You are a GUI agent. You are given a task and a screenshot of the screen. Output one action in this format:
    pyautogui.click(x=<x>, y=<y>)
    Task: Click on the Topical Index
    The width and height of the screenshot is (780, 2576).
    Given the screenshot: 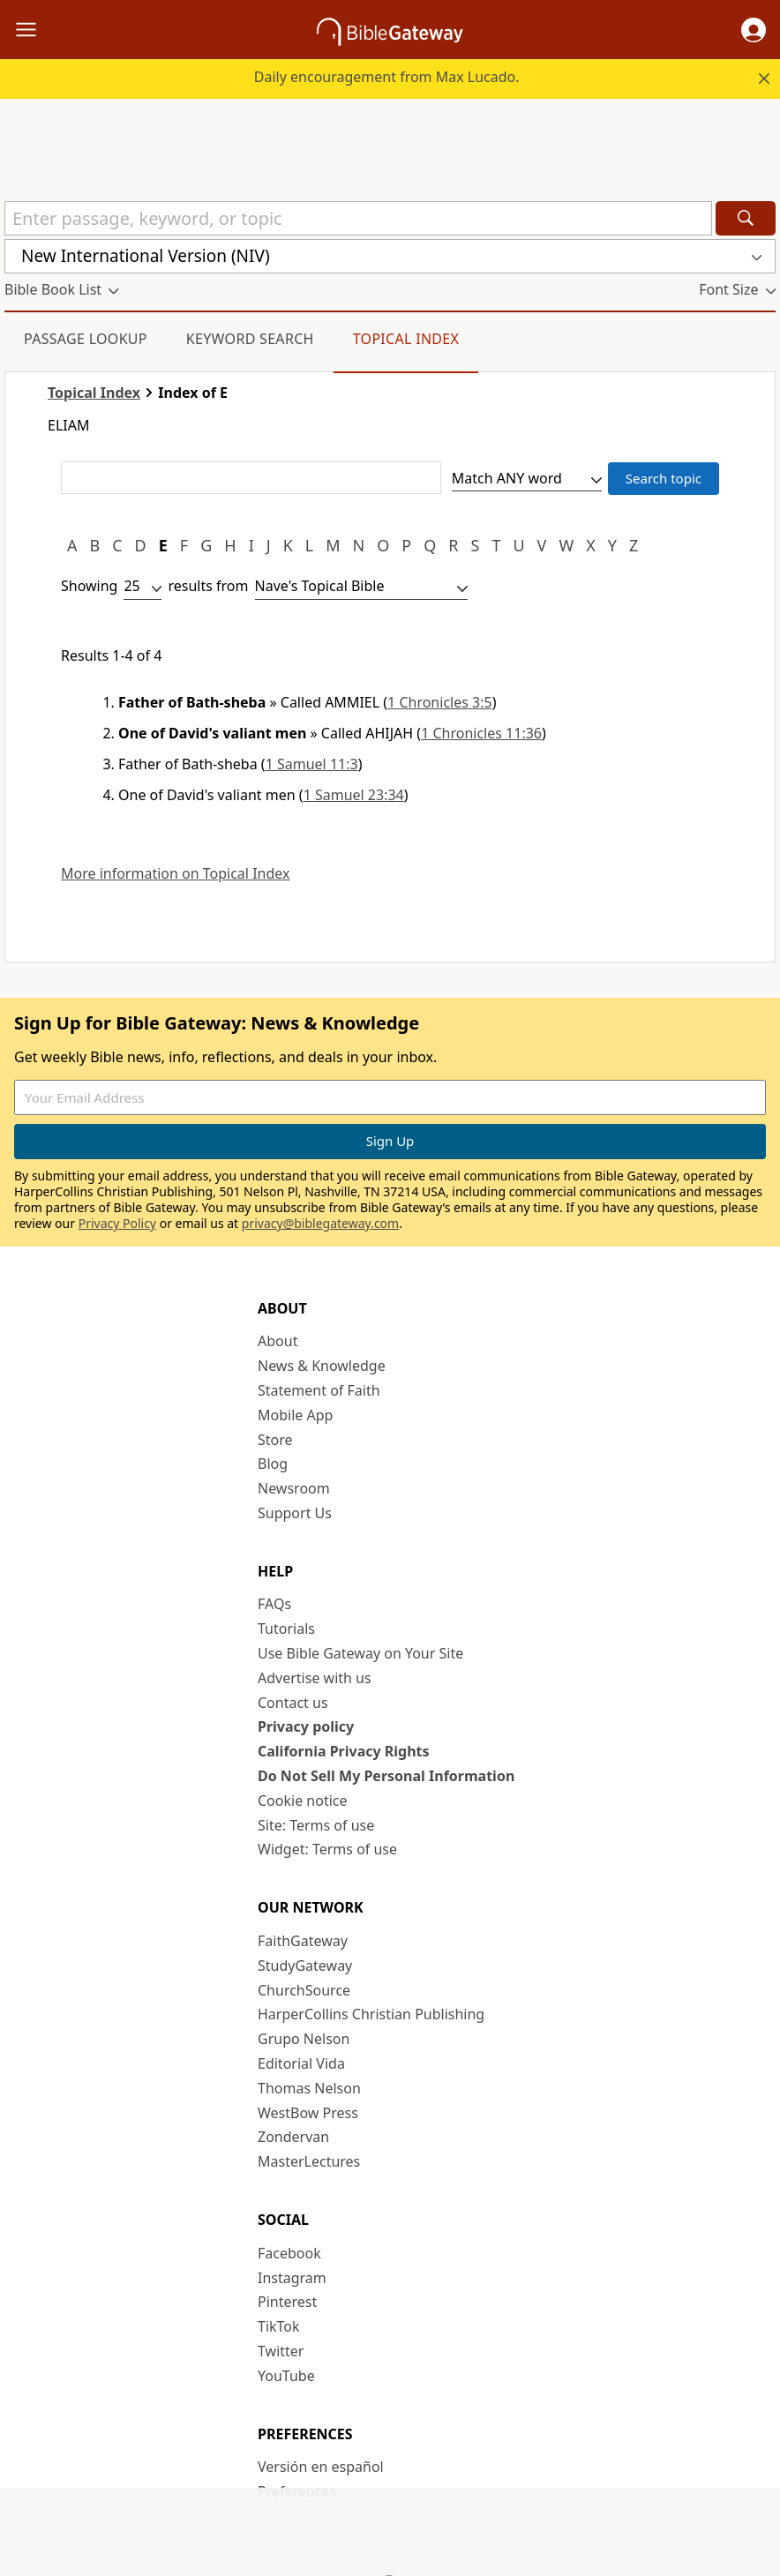 What is the action you would take?
    pyautogui.click(x=406, y=338)
    